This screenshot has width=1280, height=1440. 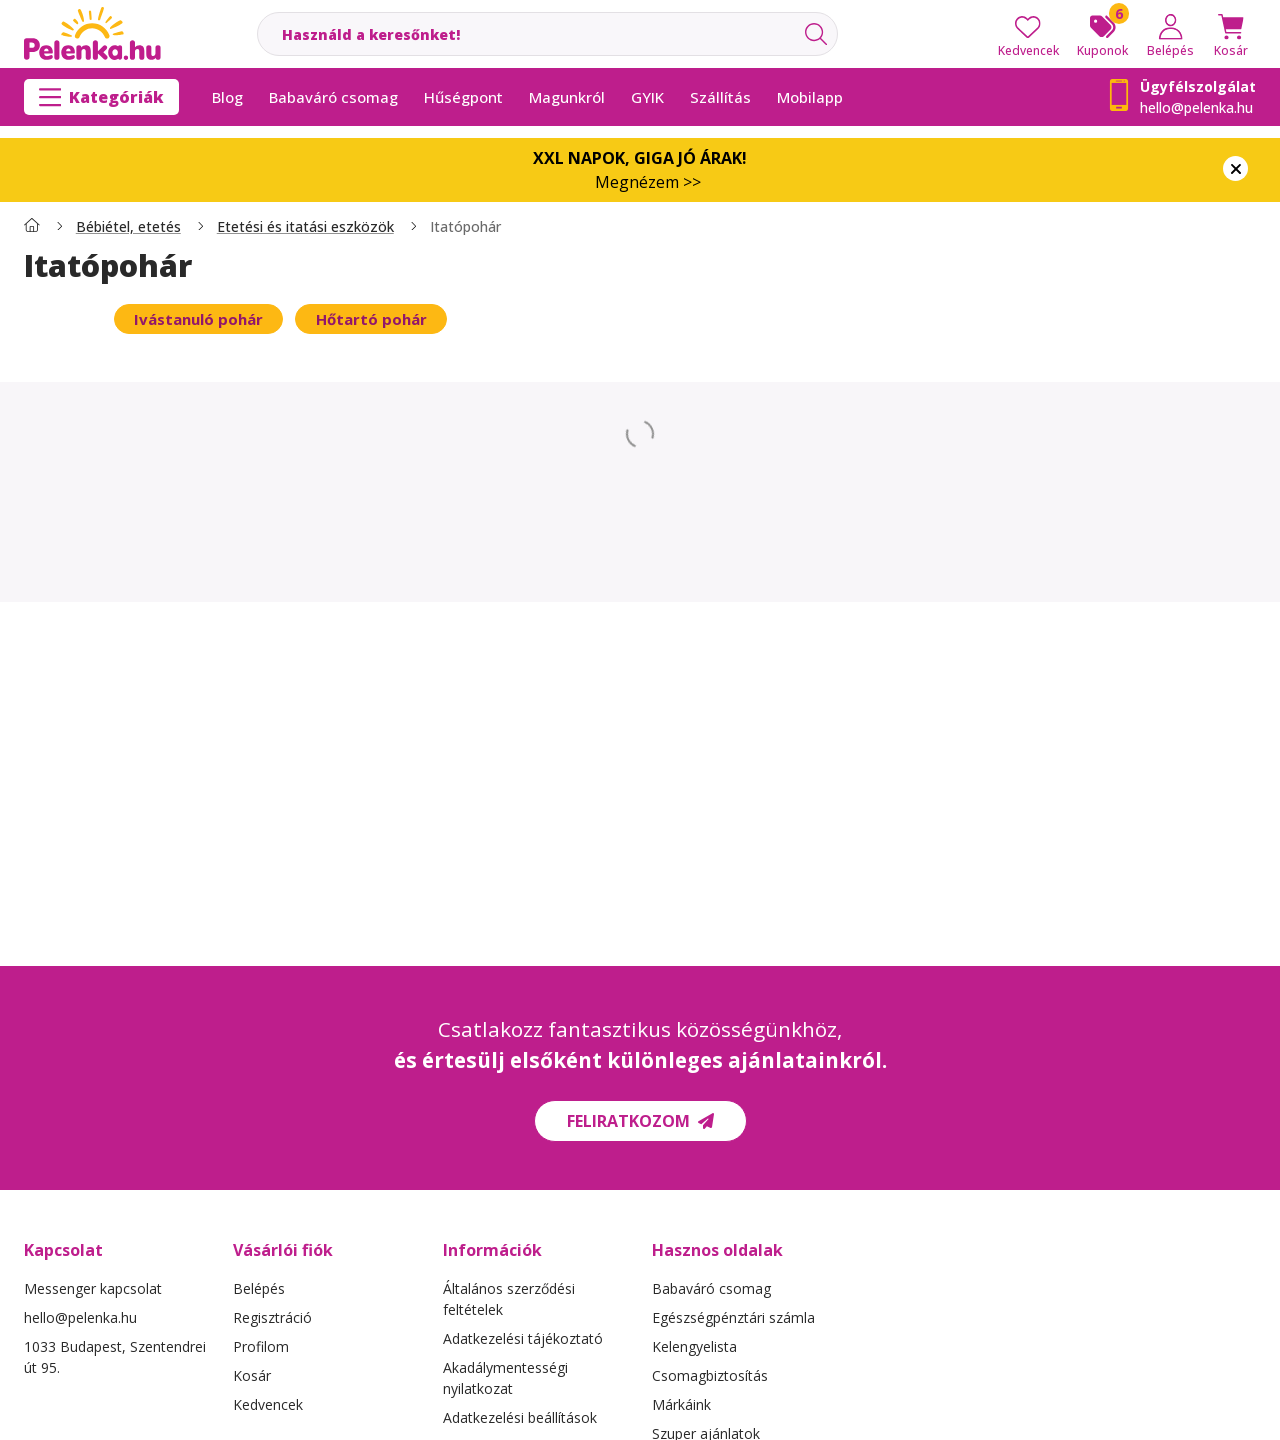 What do you see at coordinates (101, 97) in the screenshot?
I see `[Kategóriák]` at bounding box center [101, 97].